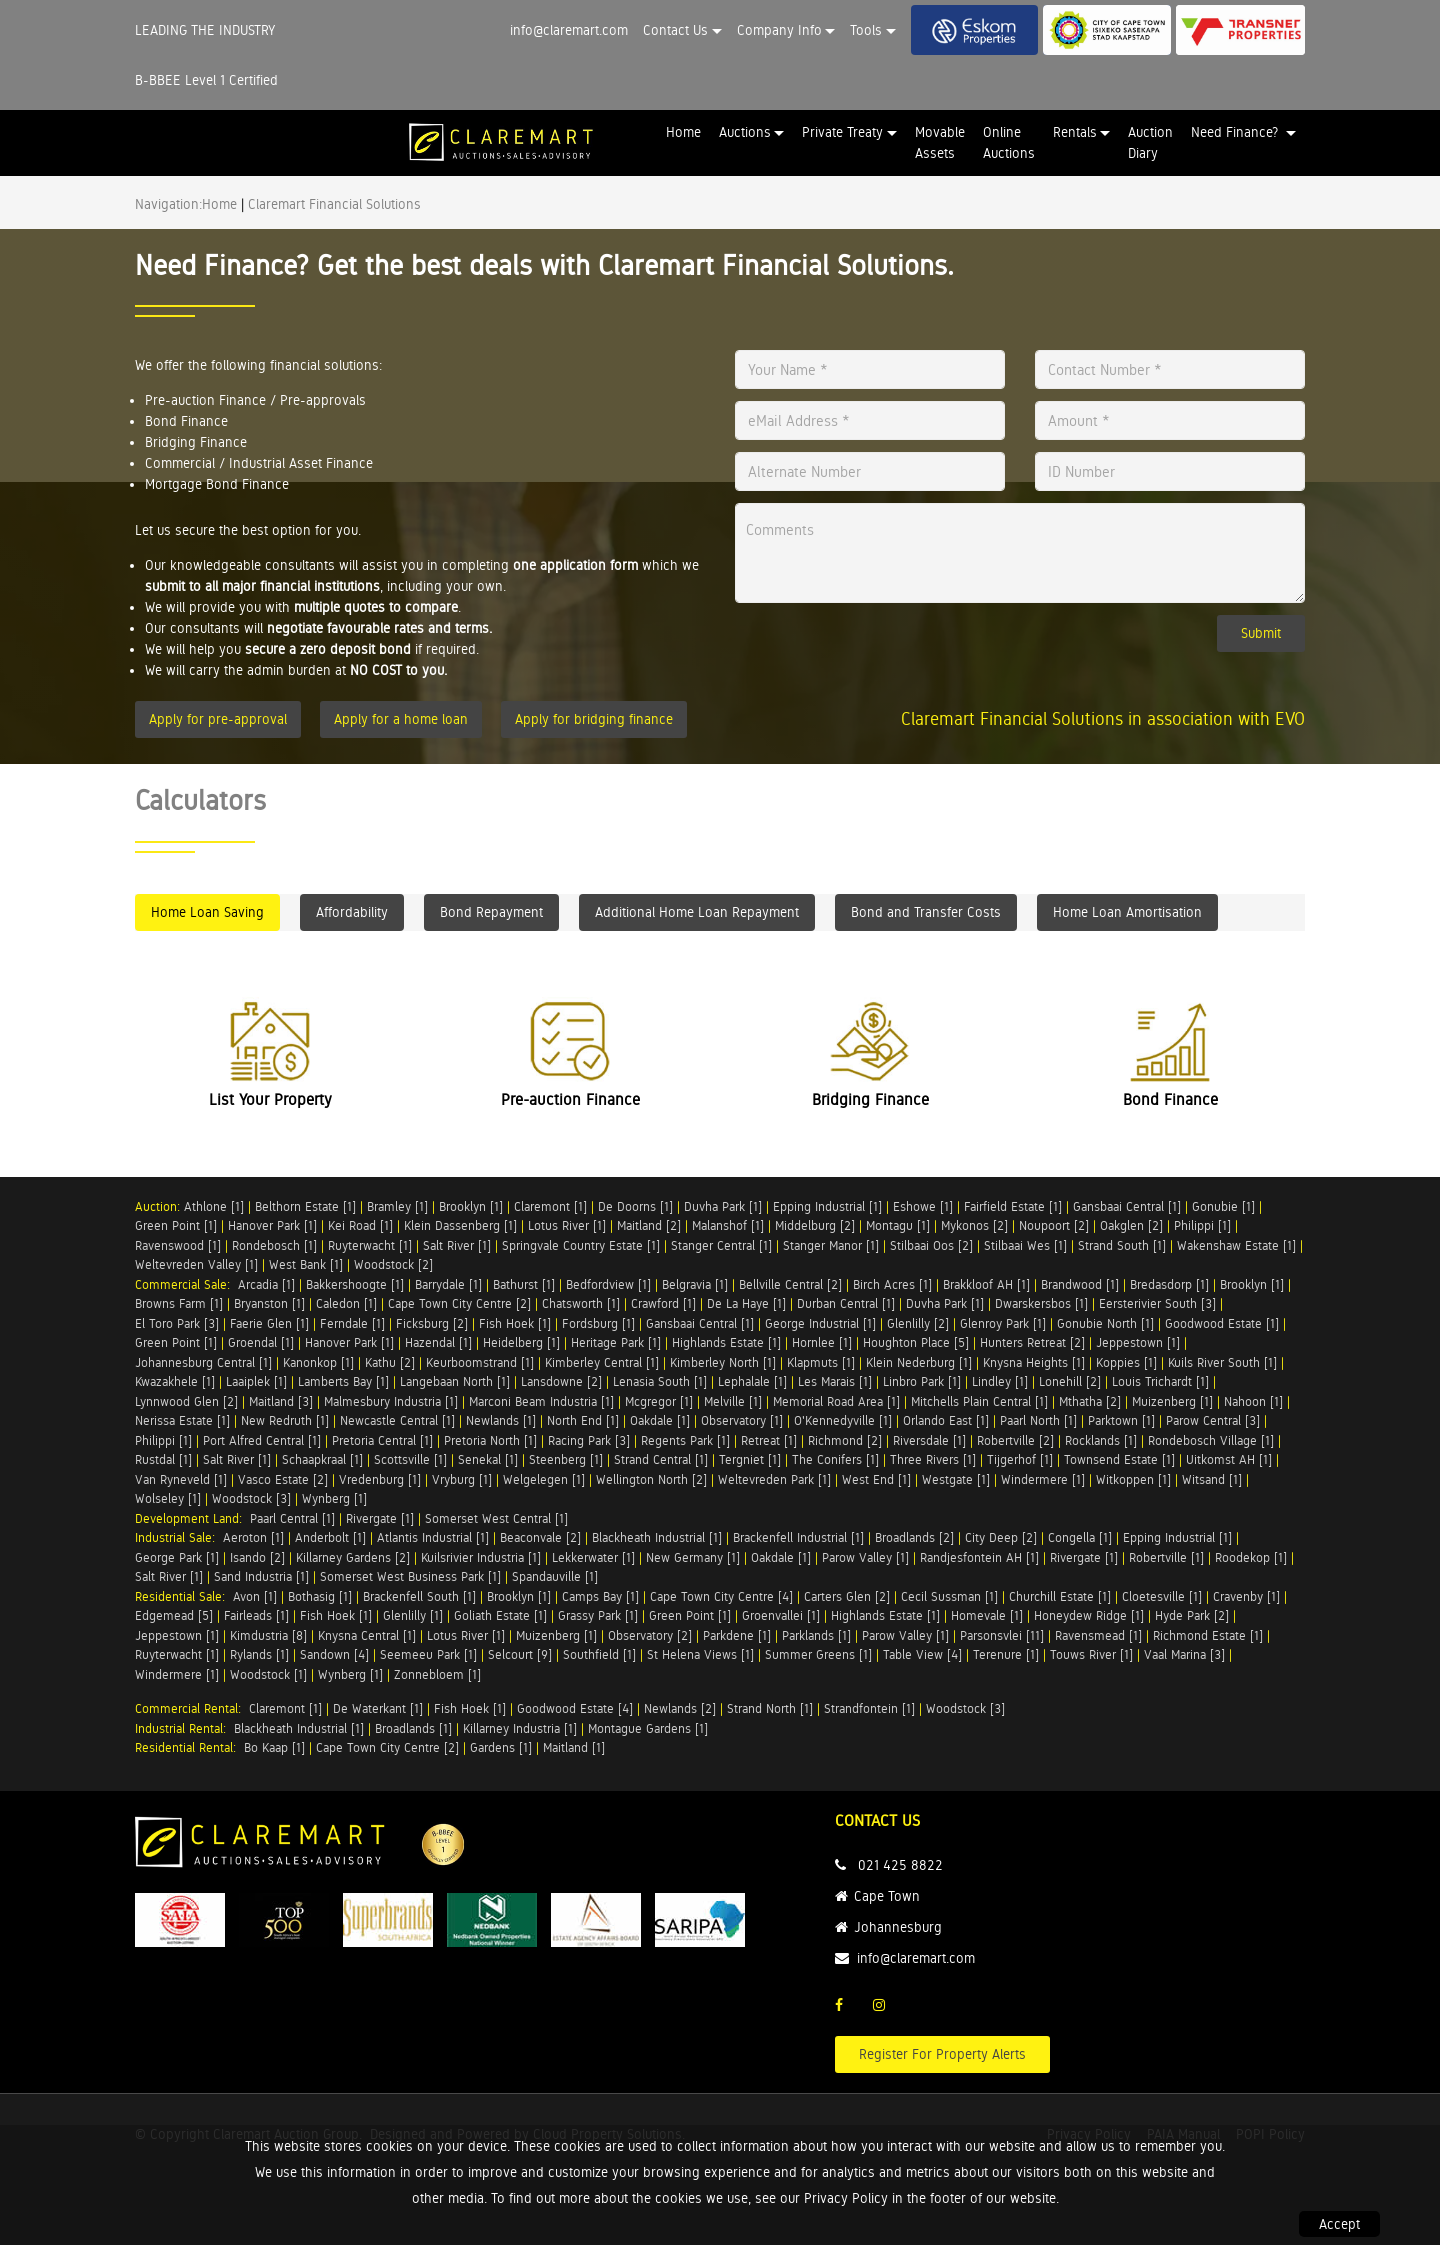 The height and width of the screenshot is (2245, 1440). I want to click on Home, so click(683, 132).